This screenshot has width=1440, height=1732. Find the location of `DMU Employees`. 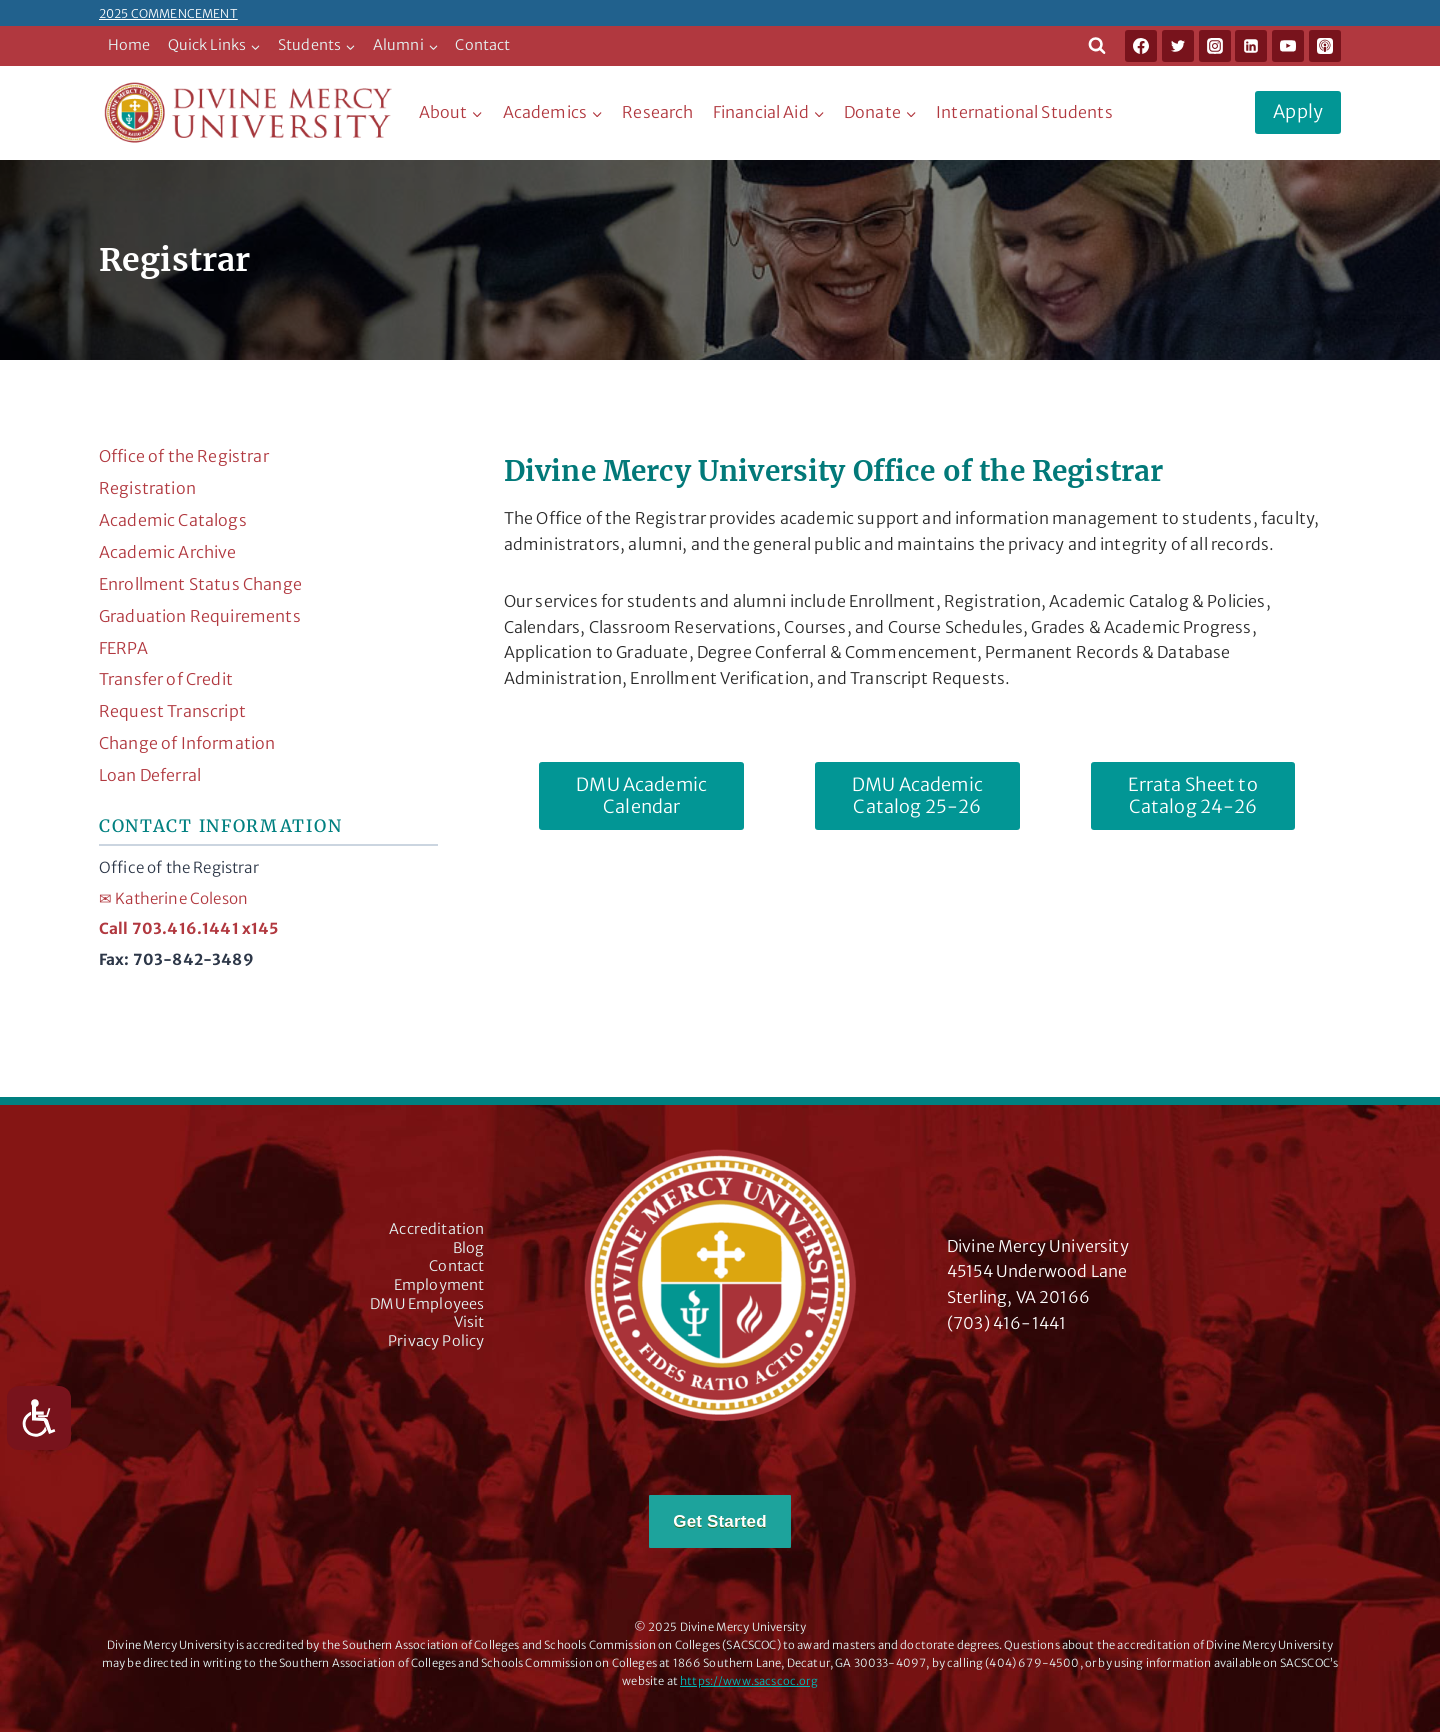

DMU Employees is located at coordinates (427, 1304).